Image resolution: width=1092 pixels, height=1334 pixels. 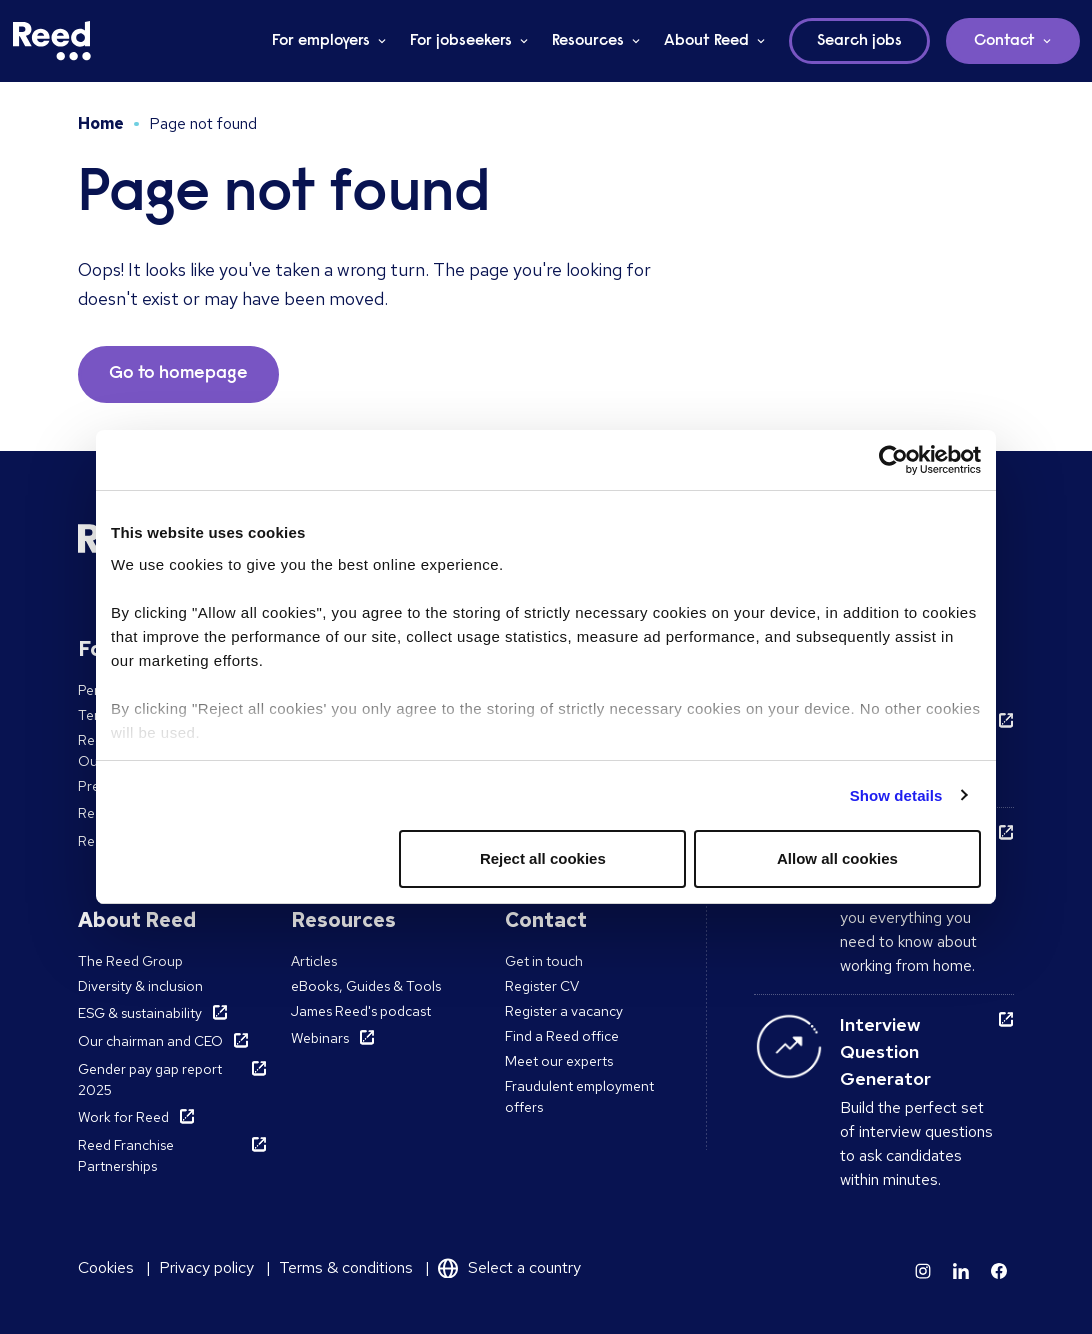 What do you see at coordinates (885, 1051) in the screenshot?
I see `Interview Question Generator` at bounding box center [885, 1051].